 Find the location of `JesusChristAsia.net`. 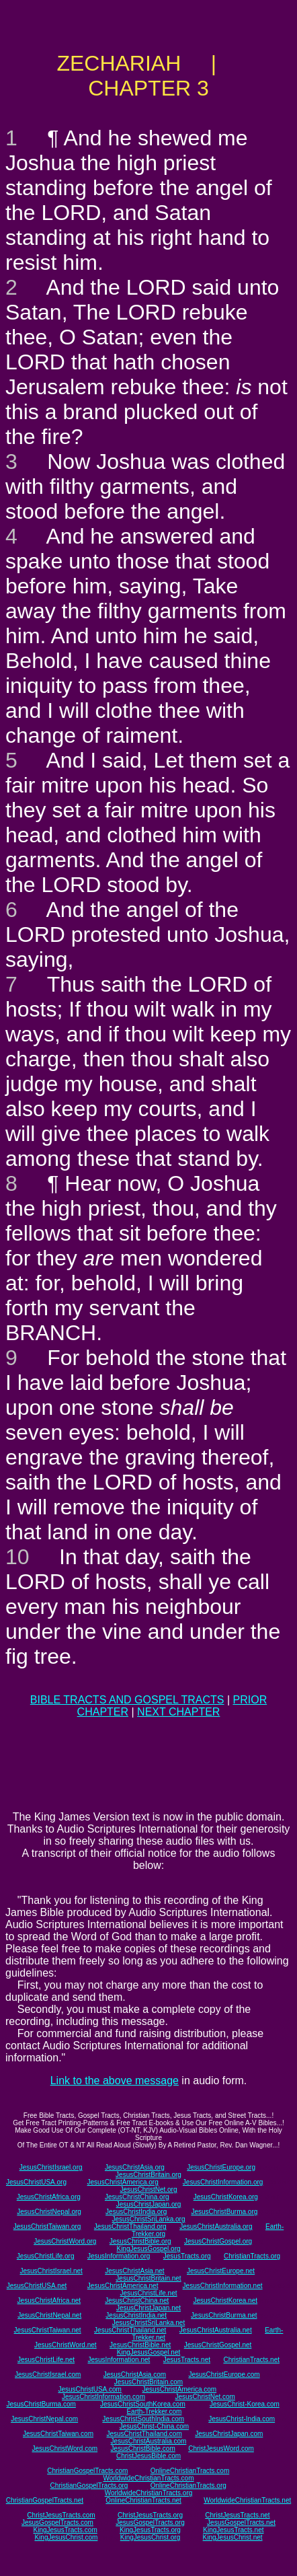

JesusChristAsia.net is located at coordinates (134, 2271).